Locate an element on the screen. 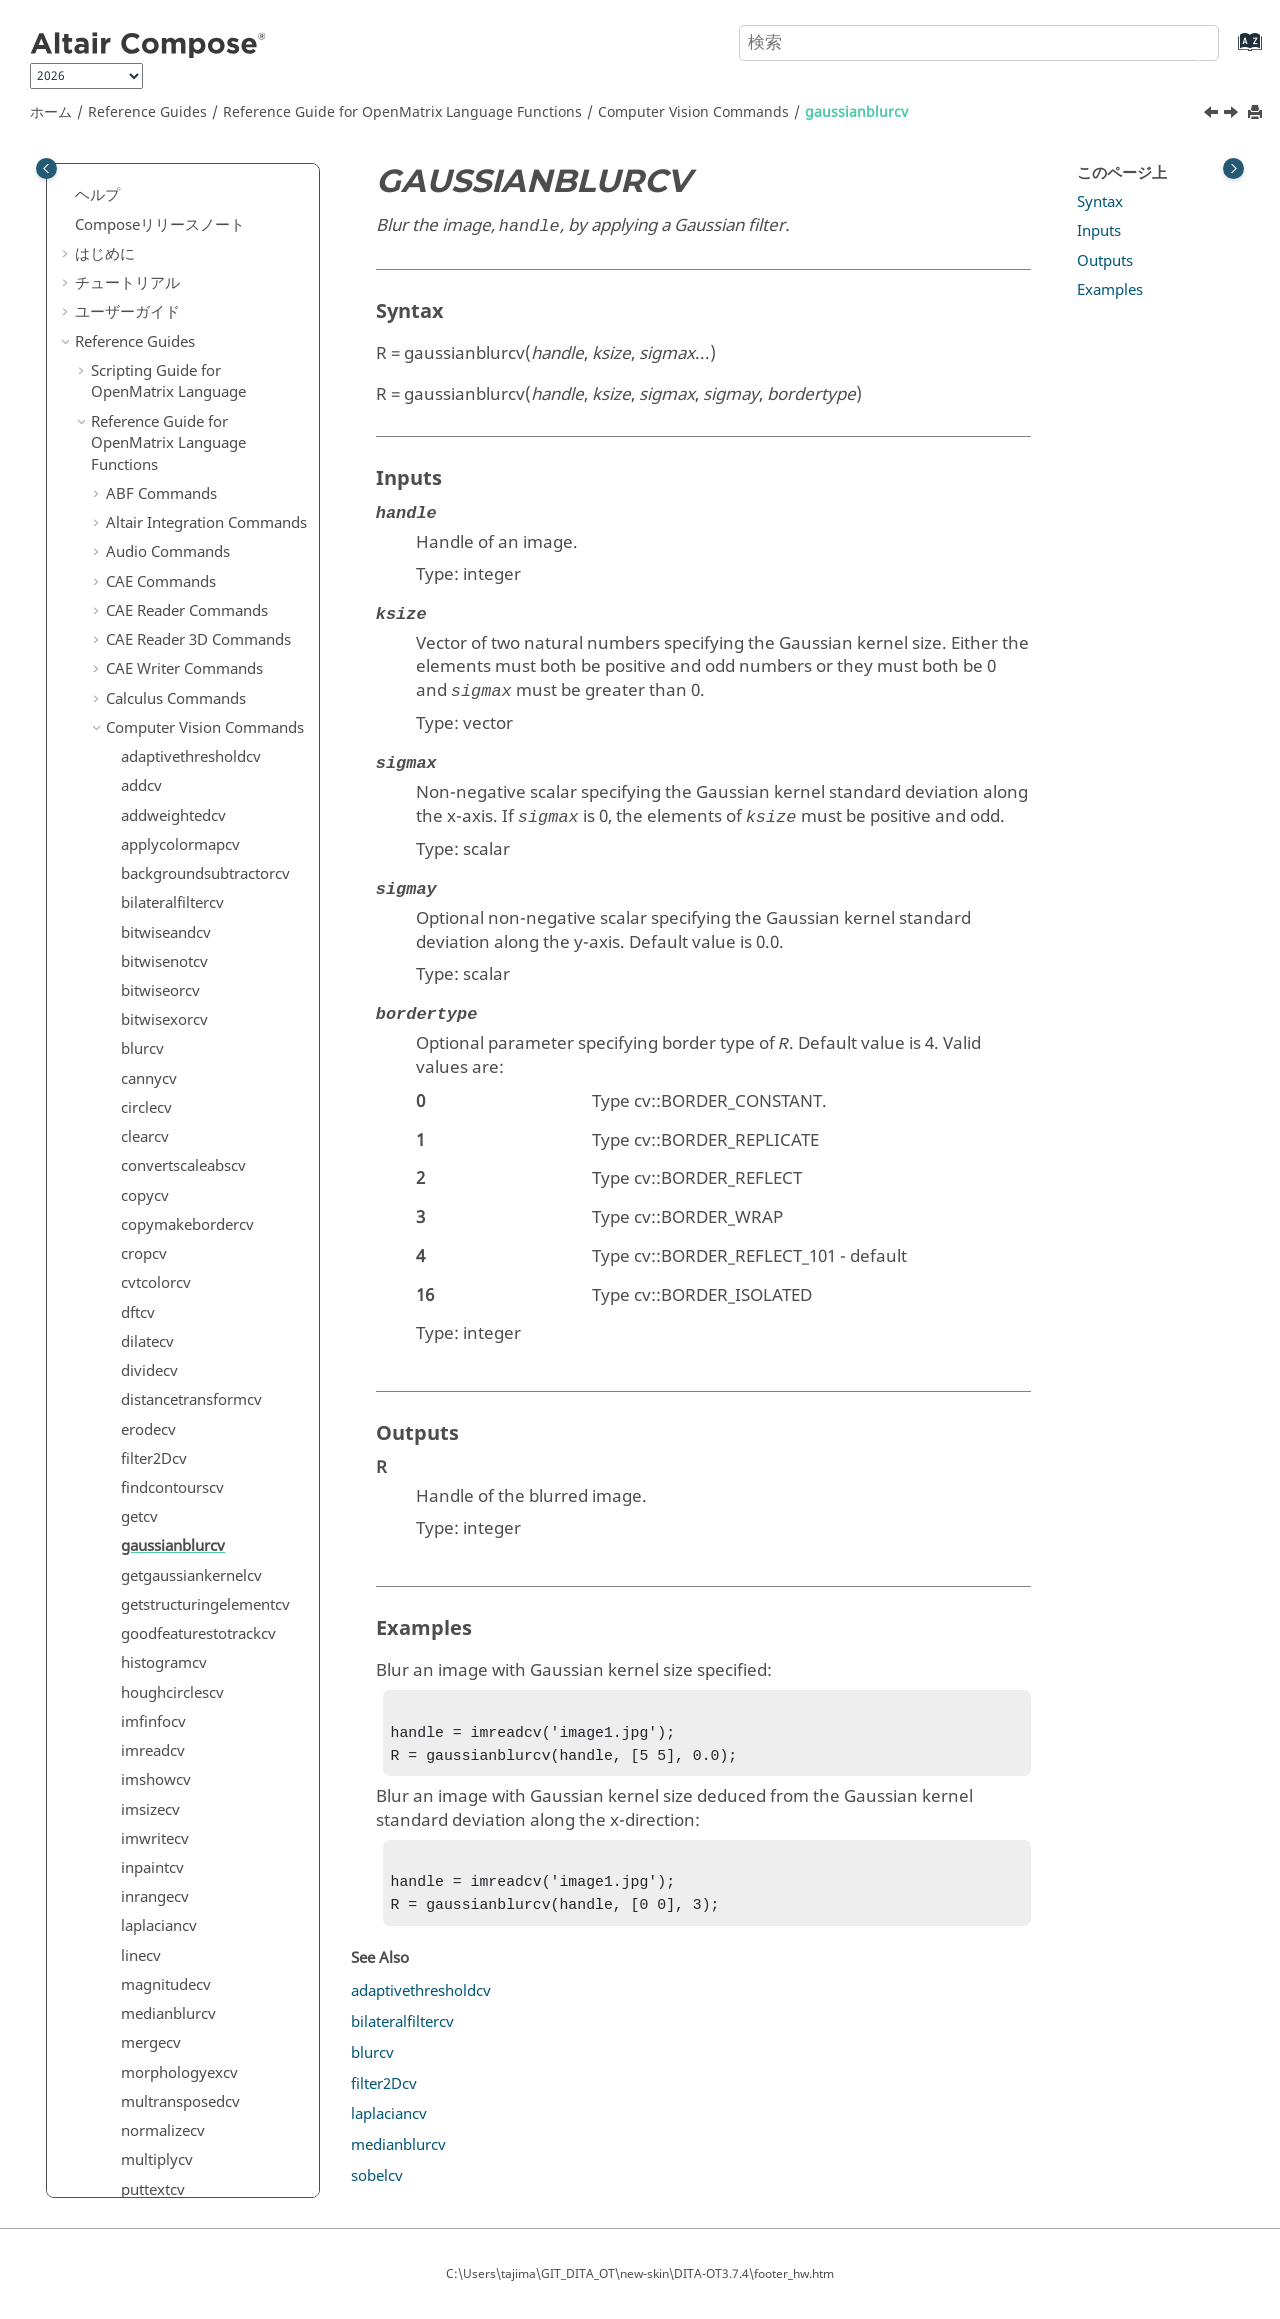 This screenshot has height=2319, width=1280. inpaintcv is located at coordinates (152, 761).